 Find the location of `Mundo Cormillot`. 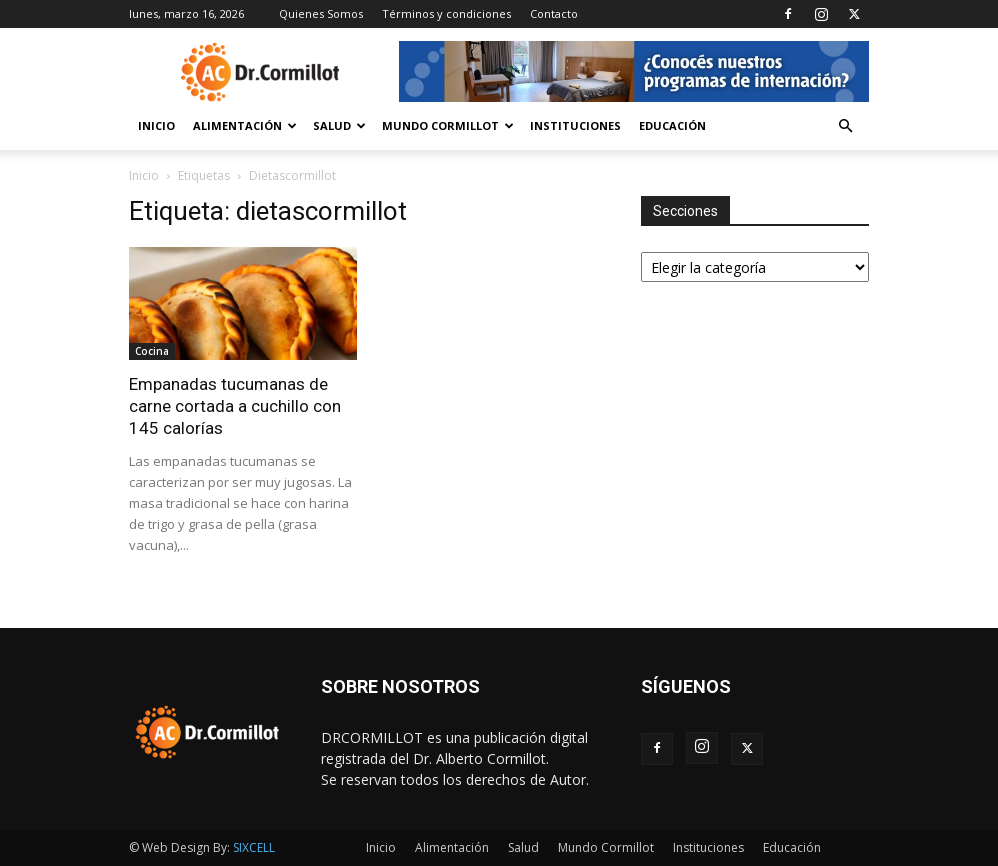

Mundo Cormillot is located at coordinates (448, 125).